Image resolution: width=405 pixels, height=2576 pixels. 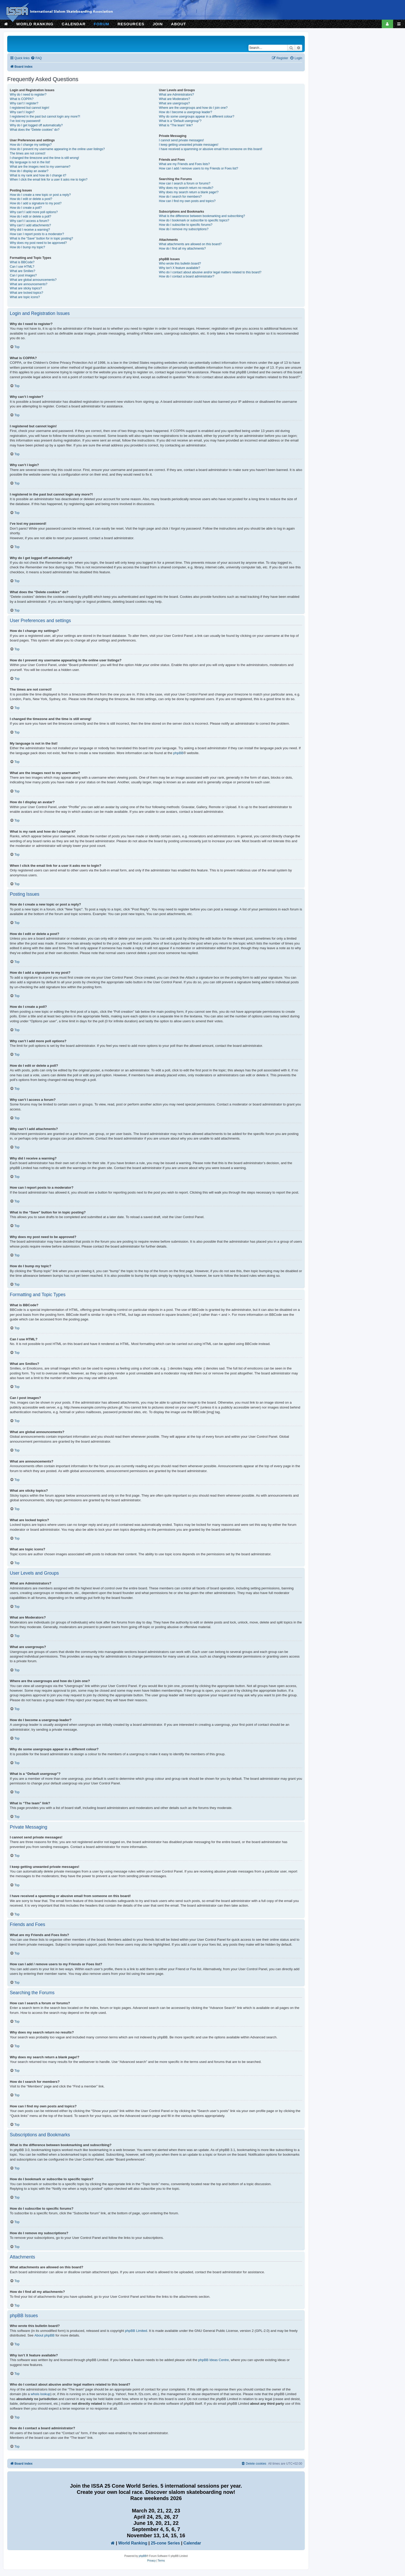 I want to click on How can I search a forum or forums?, so click(x=184, y=183).